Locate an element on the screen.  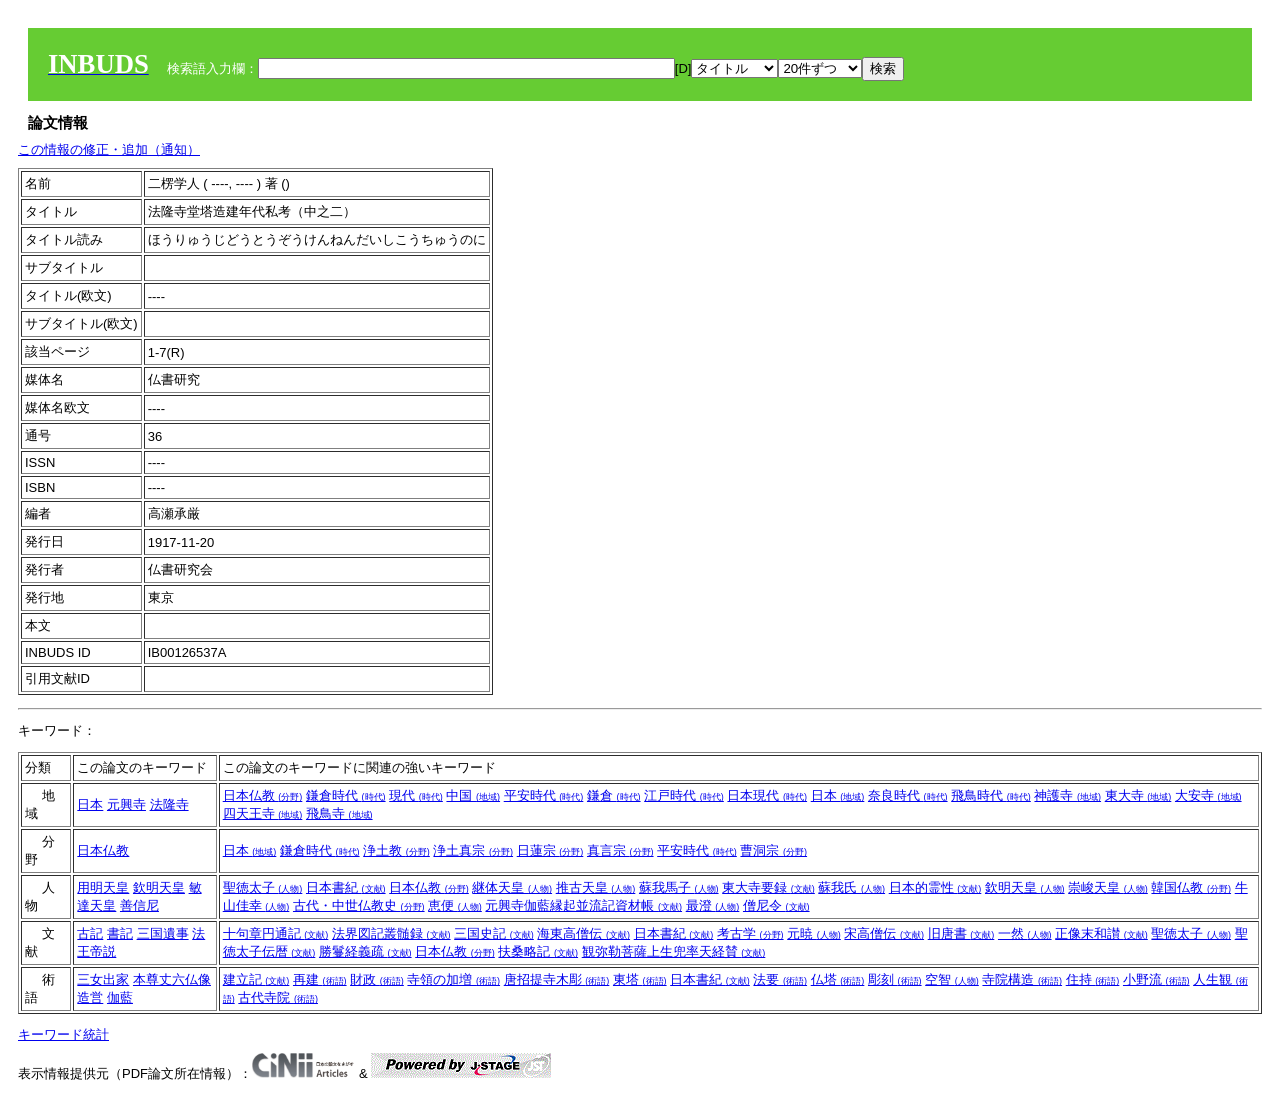
現代 is located at coordinates (416, 795).